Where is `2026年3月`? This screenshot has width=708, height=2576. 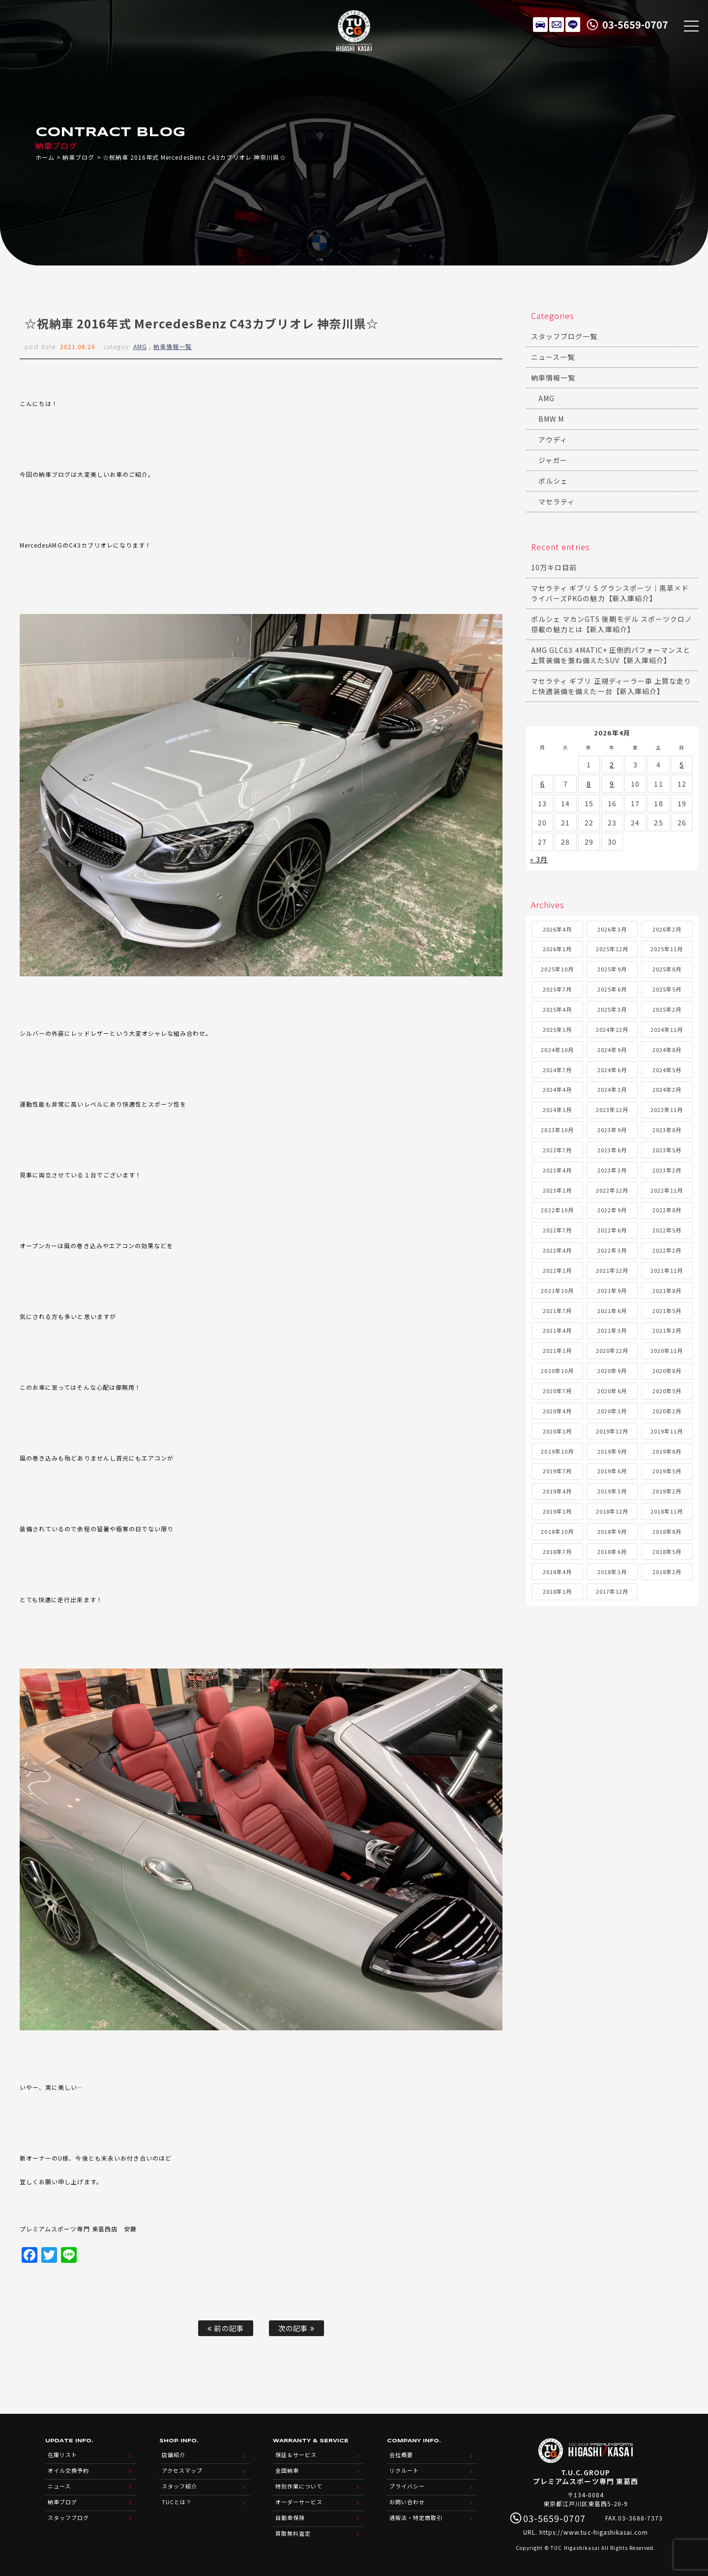
2026年3月 is located at coordinates (611, 929).